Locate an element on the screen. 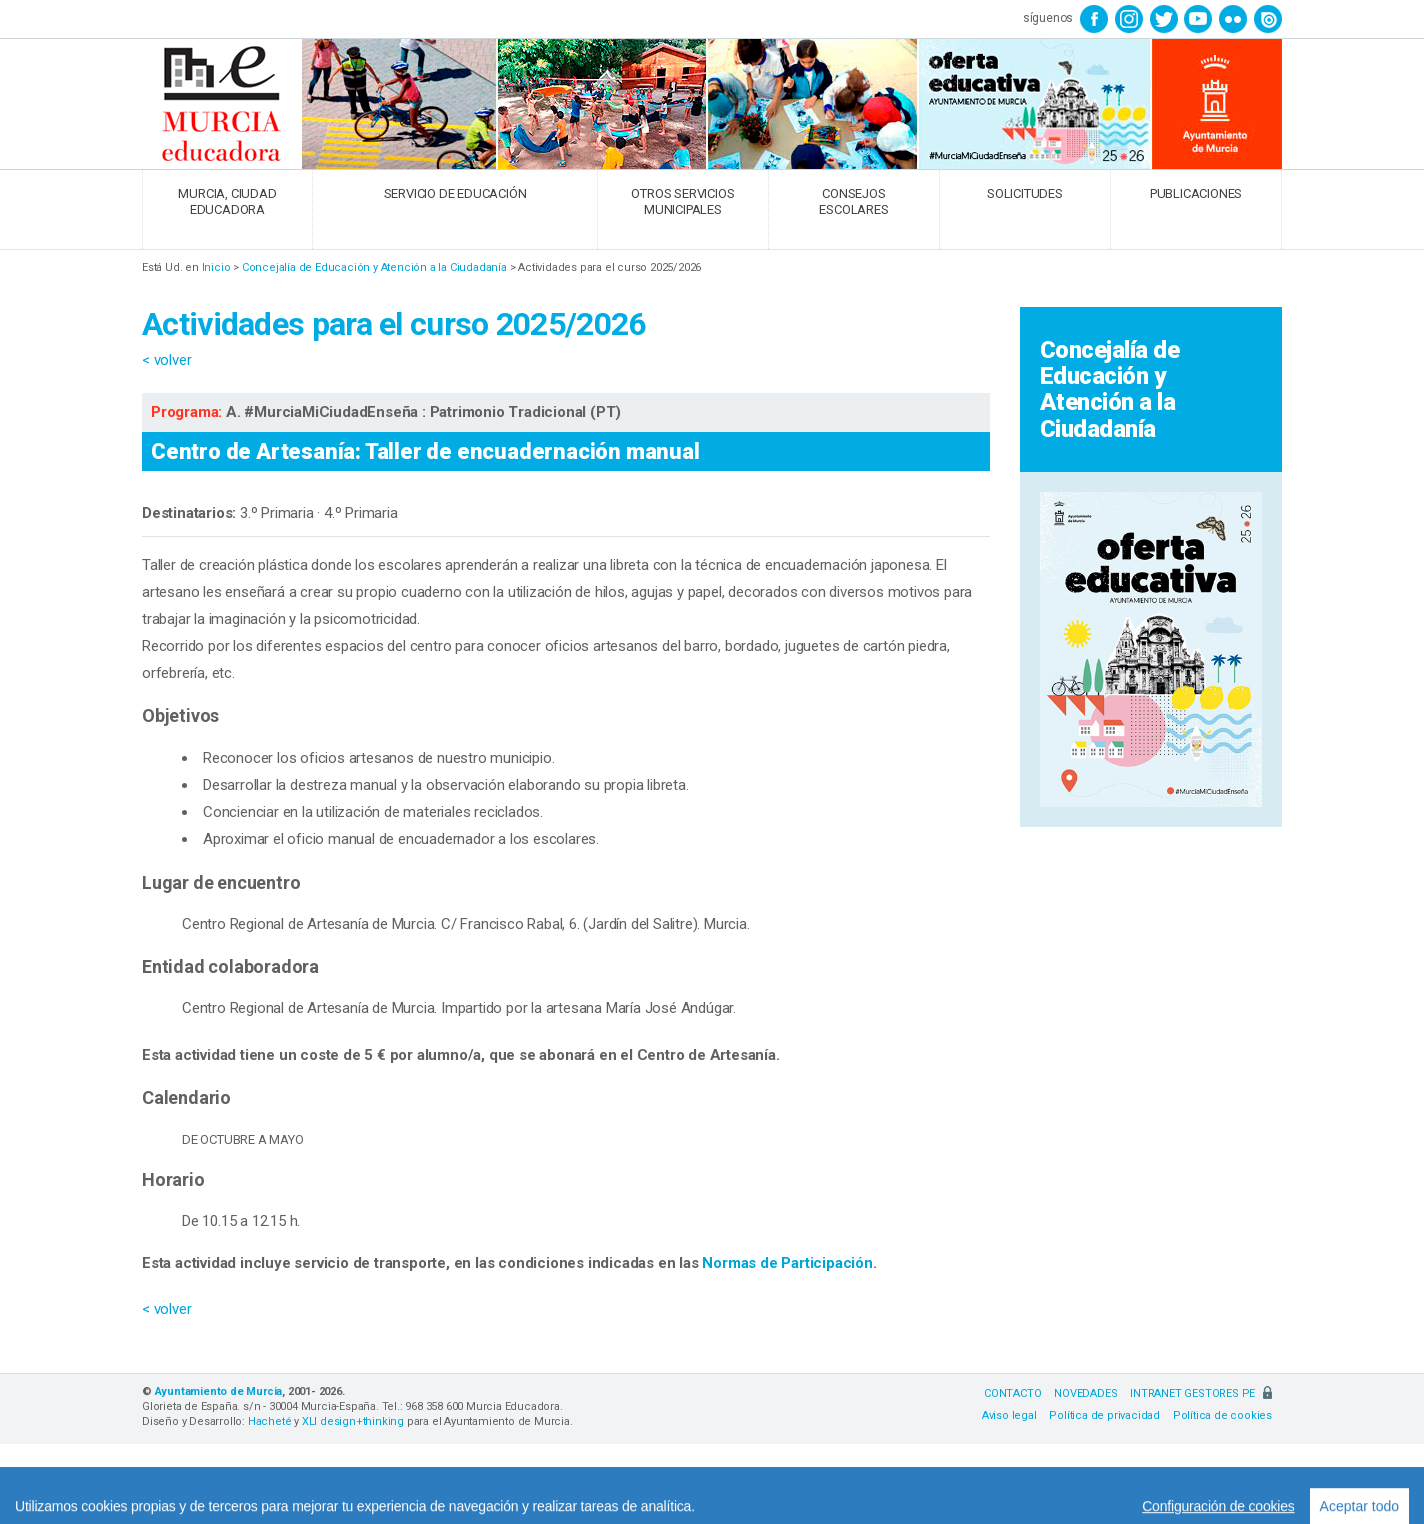 Image resolution: width=1424 pixels, height=1524 pixels. Ayuntamiento de Murcia is located at coordinates (219, 1391).